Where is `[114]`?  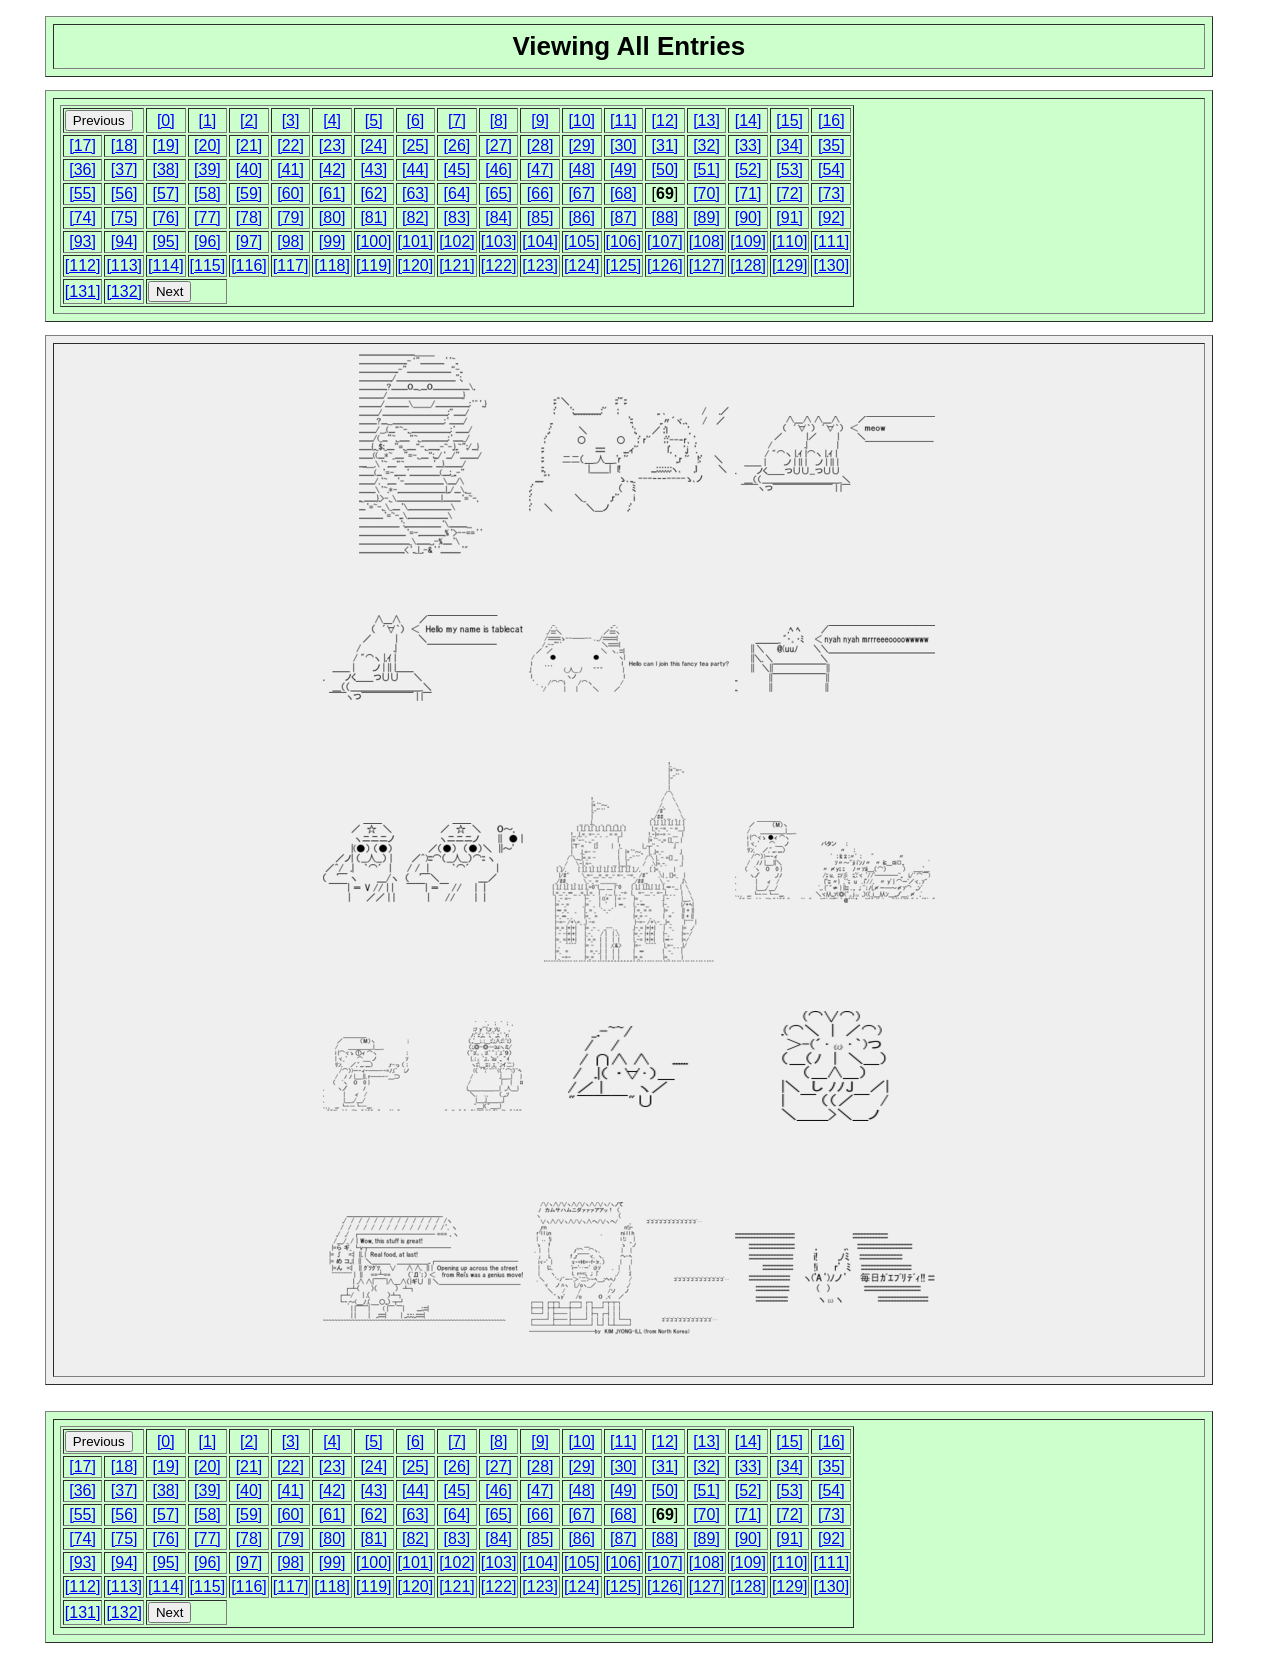
[114] is located at coordinates (166, 265).